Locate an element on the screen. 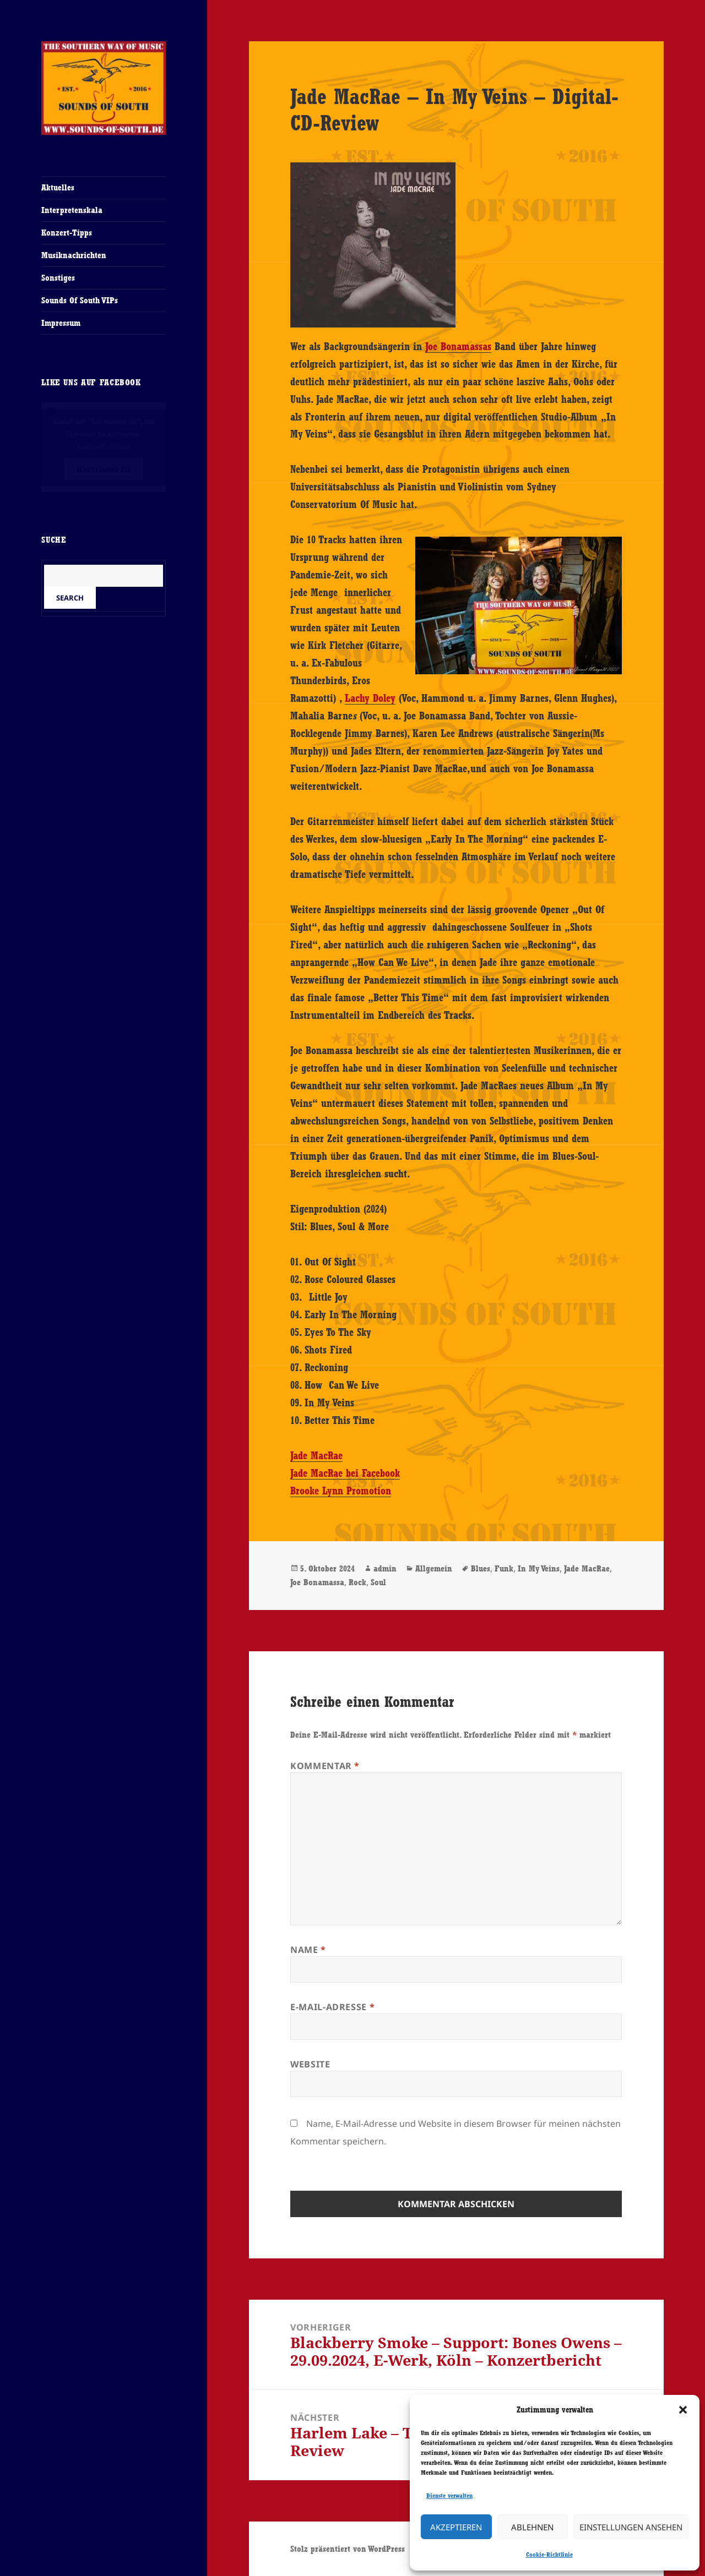  Cookie-Richtlinie is located at coordinates (549, 2554).